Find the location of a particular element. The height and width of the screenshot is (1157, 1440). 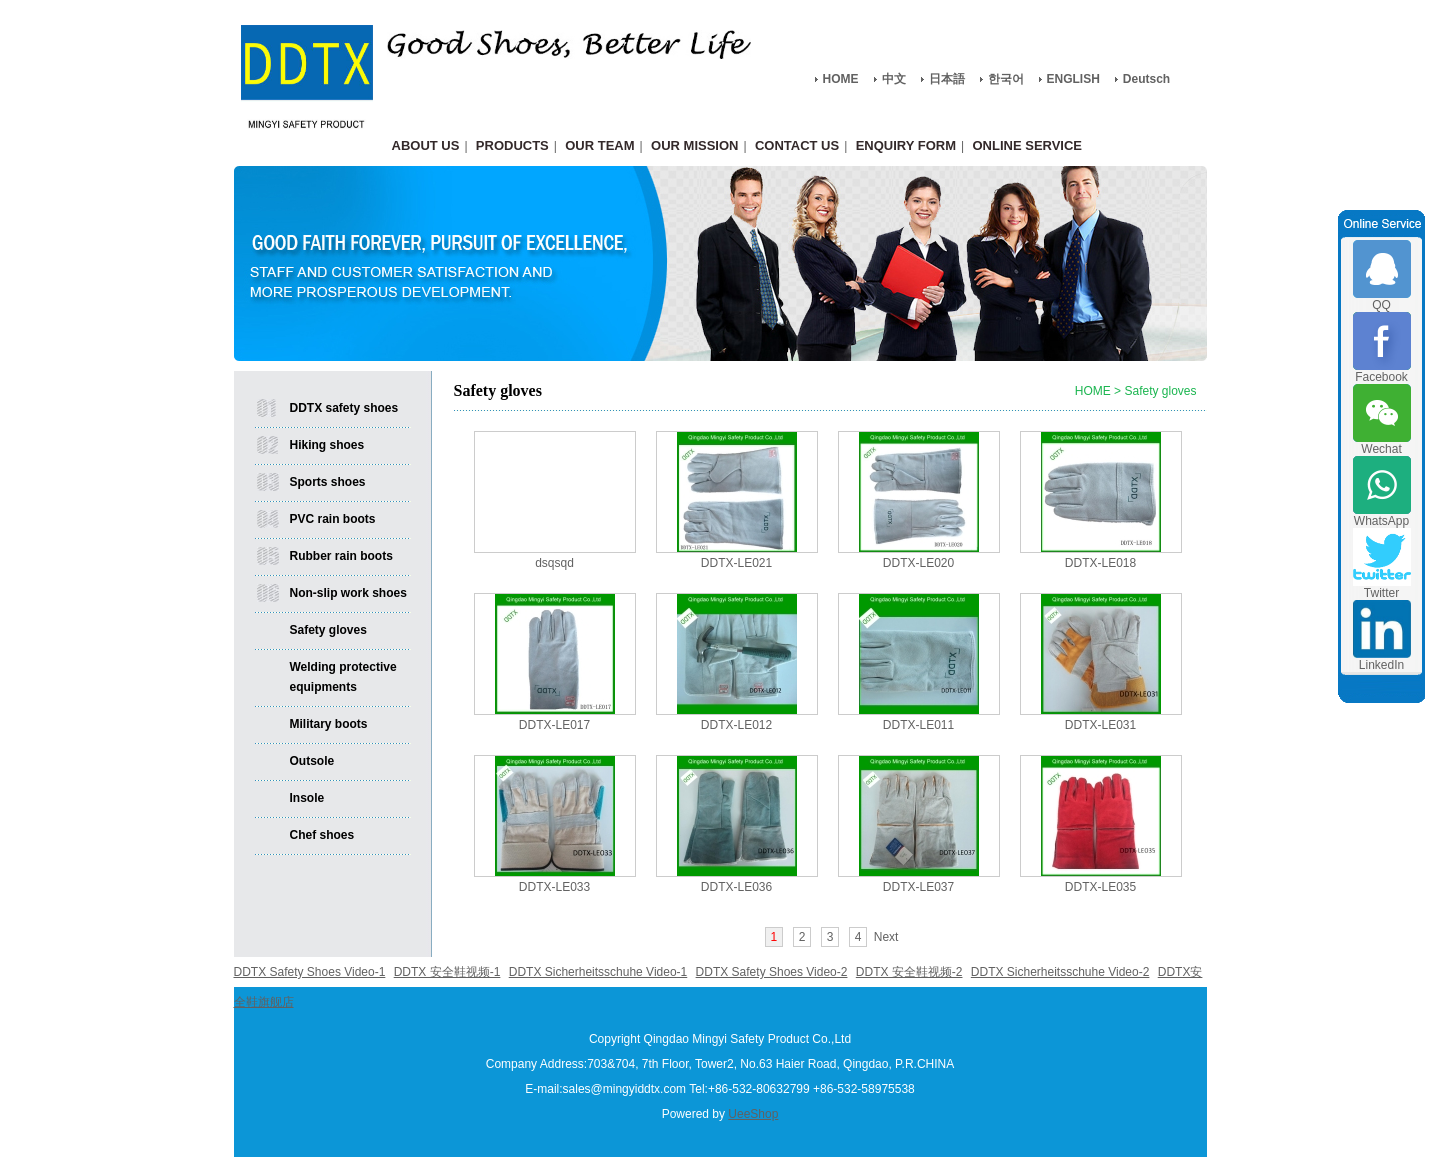

Non-slip work shoes is located at coordinates (348, 593).